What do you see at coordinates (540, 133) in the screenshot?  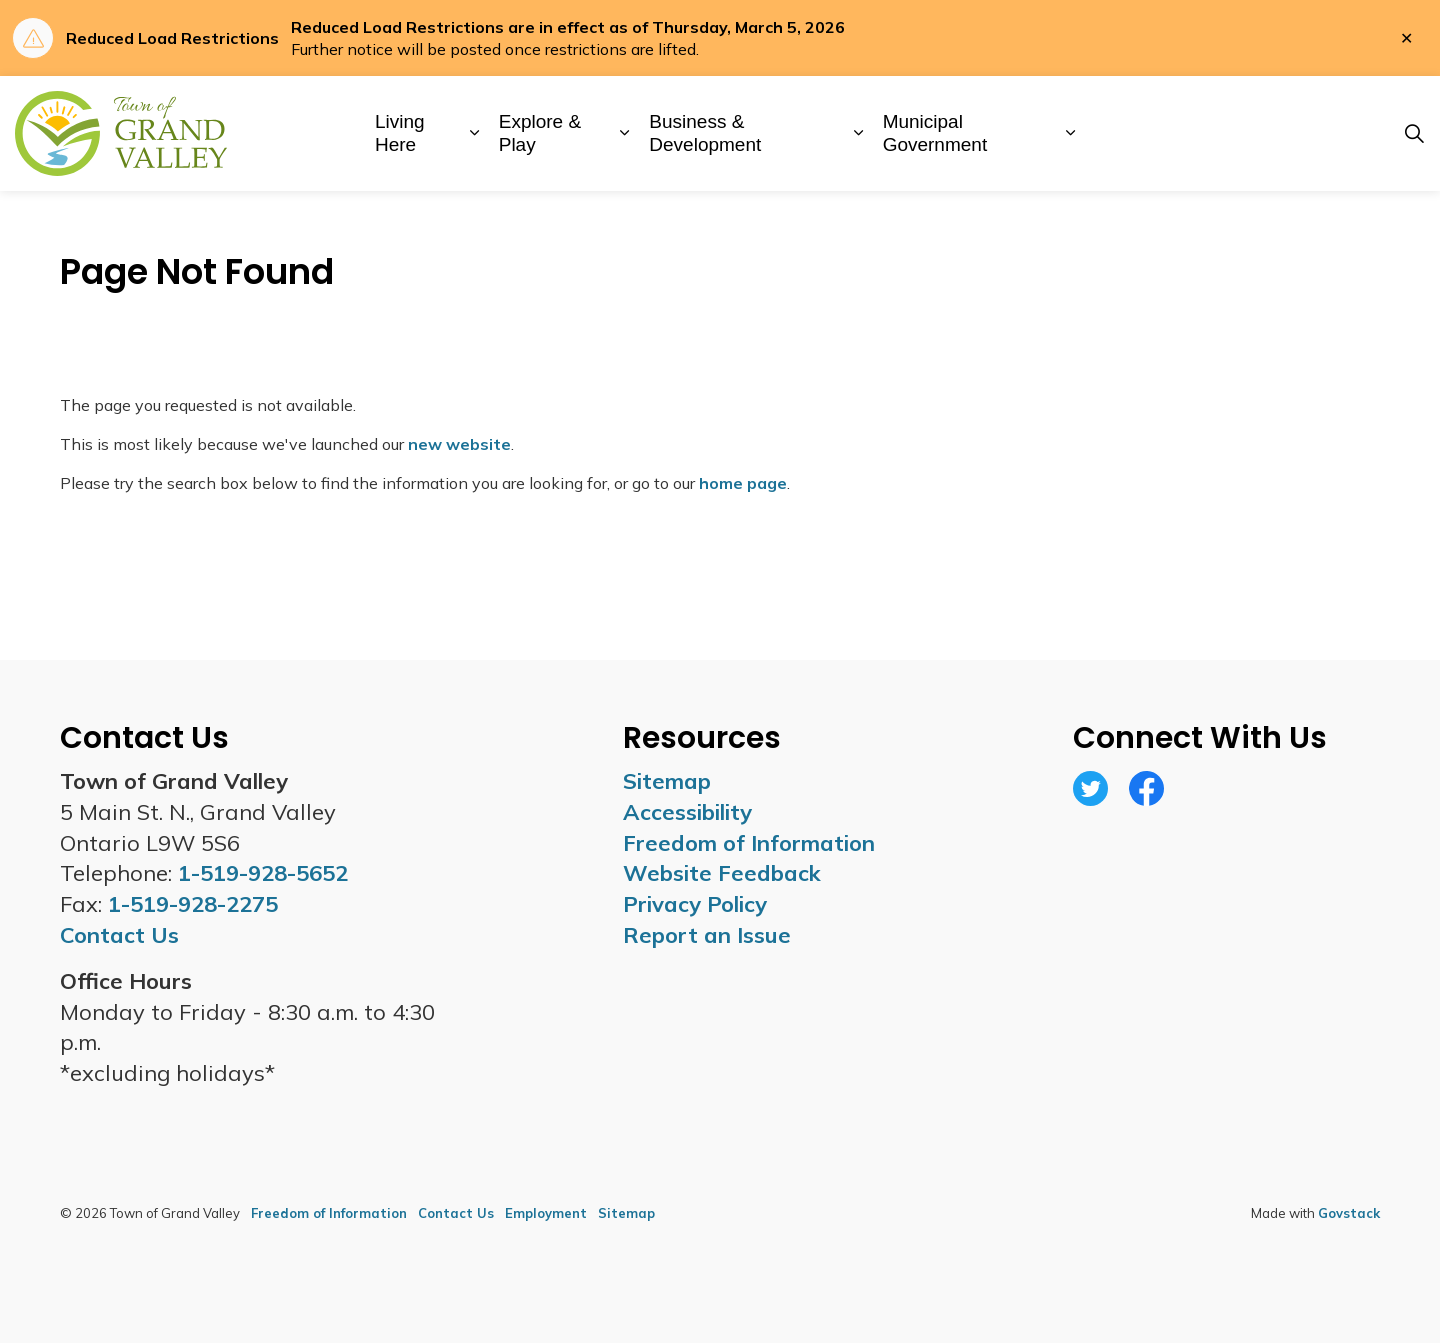 I see `Explore & Play` at bounding box center [540, 133].